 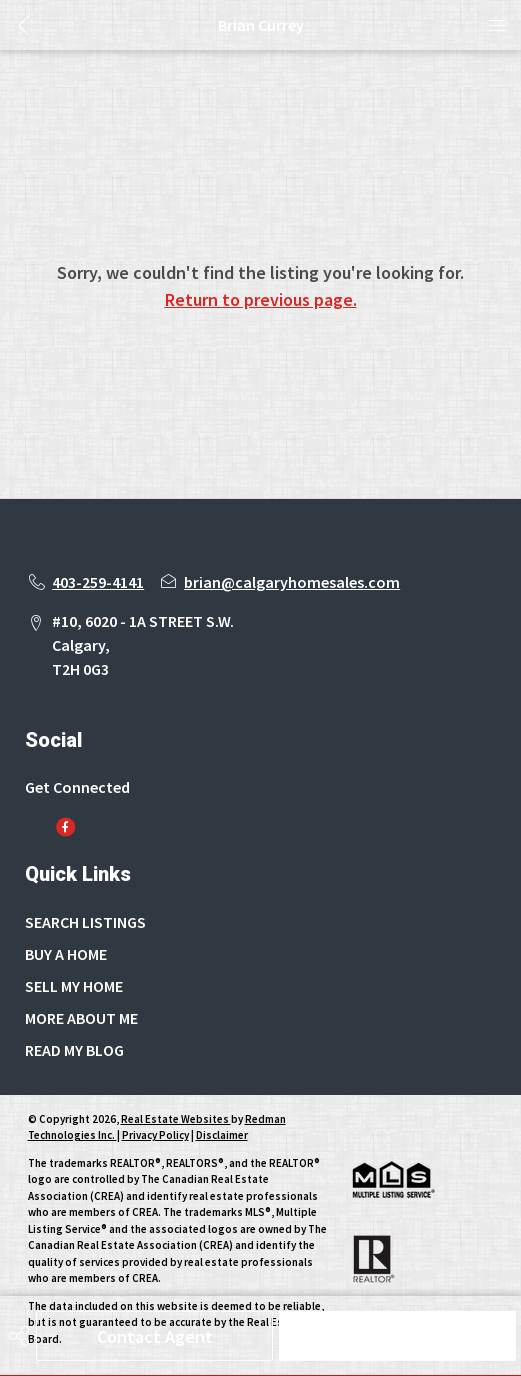 What do you see at coordinates (85, 922) in the screenshot?
I see `SEARCH LISTINGS` at bounding box center [85, 922].